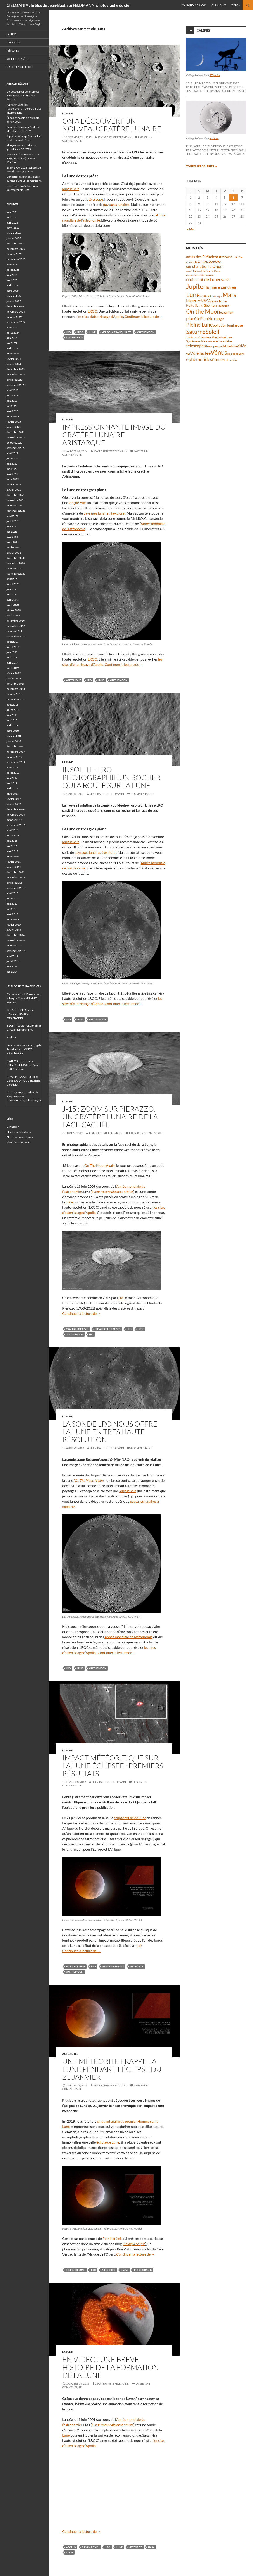 This screenshot has width=253, height=2576. I want to click on janvier 2019, so click(14, 678).